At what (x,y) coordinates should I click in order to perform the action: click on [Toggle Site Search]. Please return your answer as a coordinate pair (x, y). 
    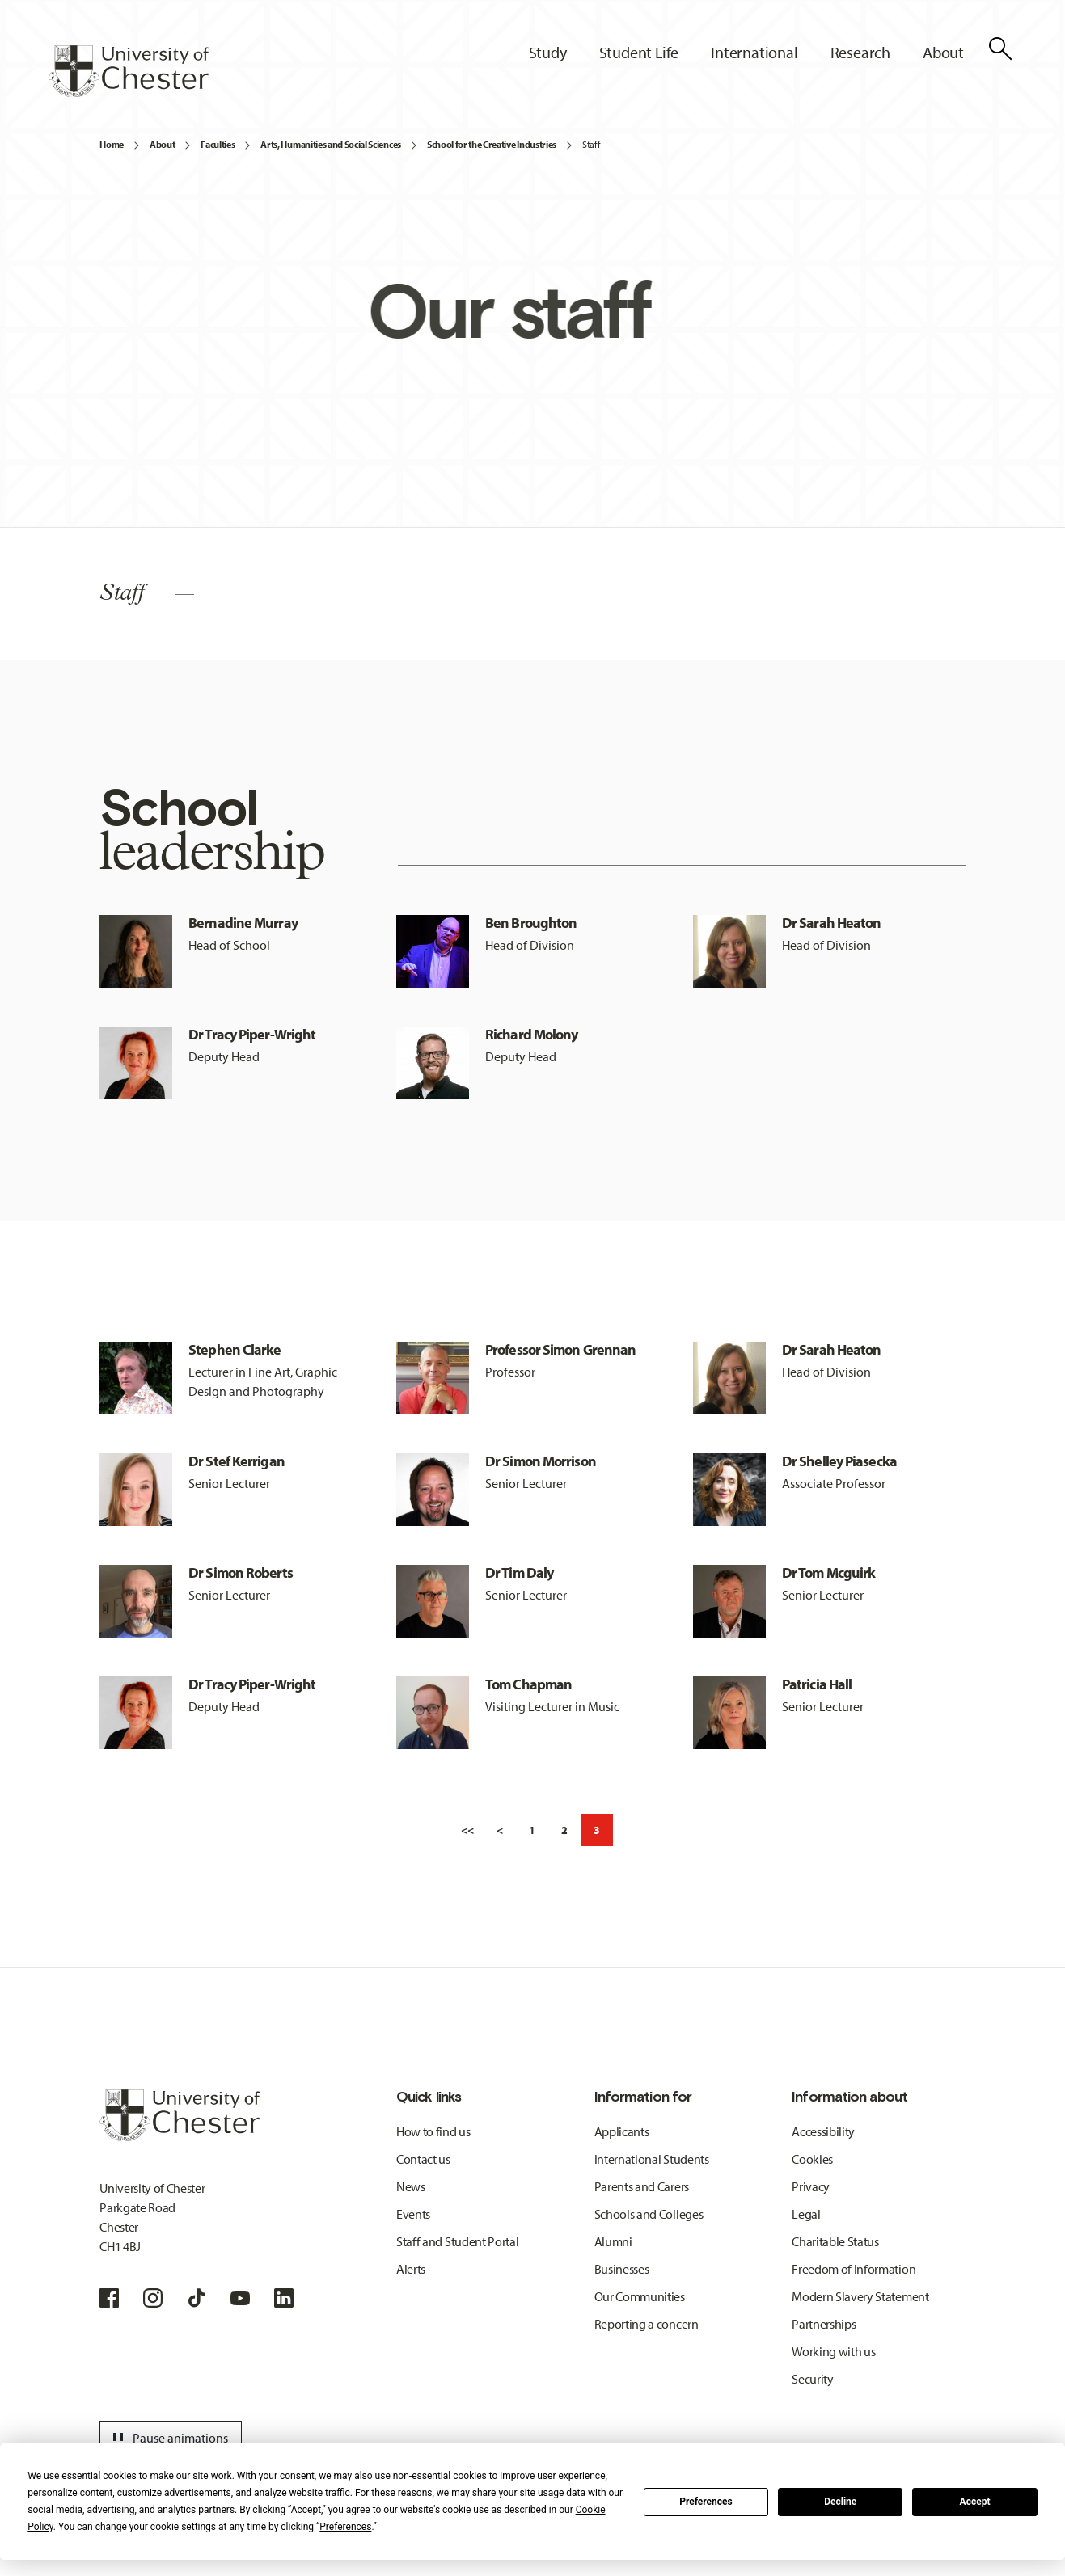
    Looking at the image, I should click on (1000, 48).